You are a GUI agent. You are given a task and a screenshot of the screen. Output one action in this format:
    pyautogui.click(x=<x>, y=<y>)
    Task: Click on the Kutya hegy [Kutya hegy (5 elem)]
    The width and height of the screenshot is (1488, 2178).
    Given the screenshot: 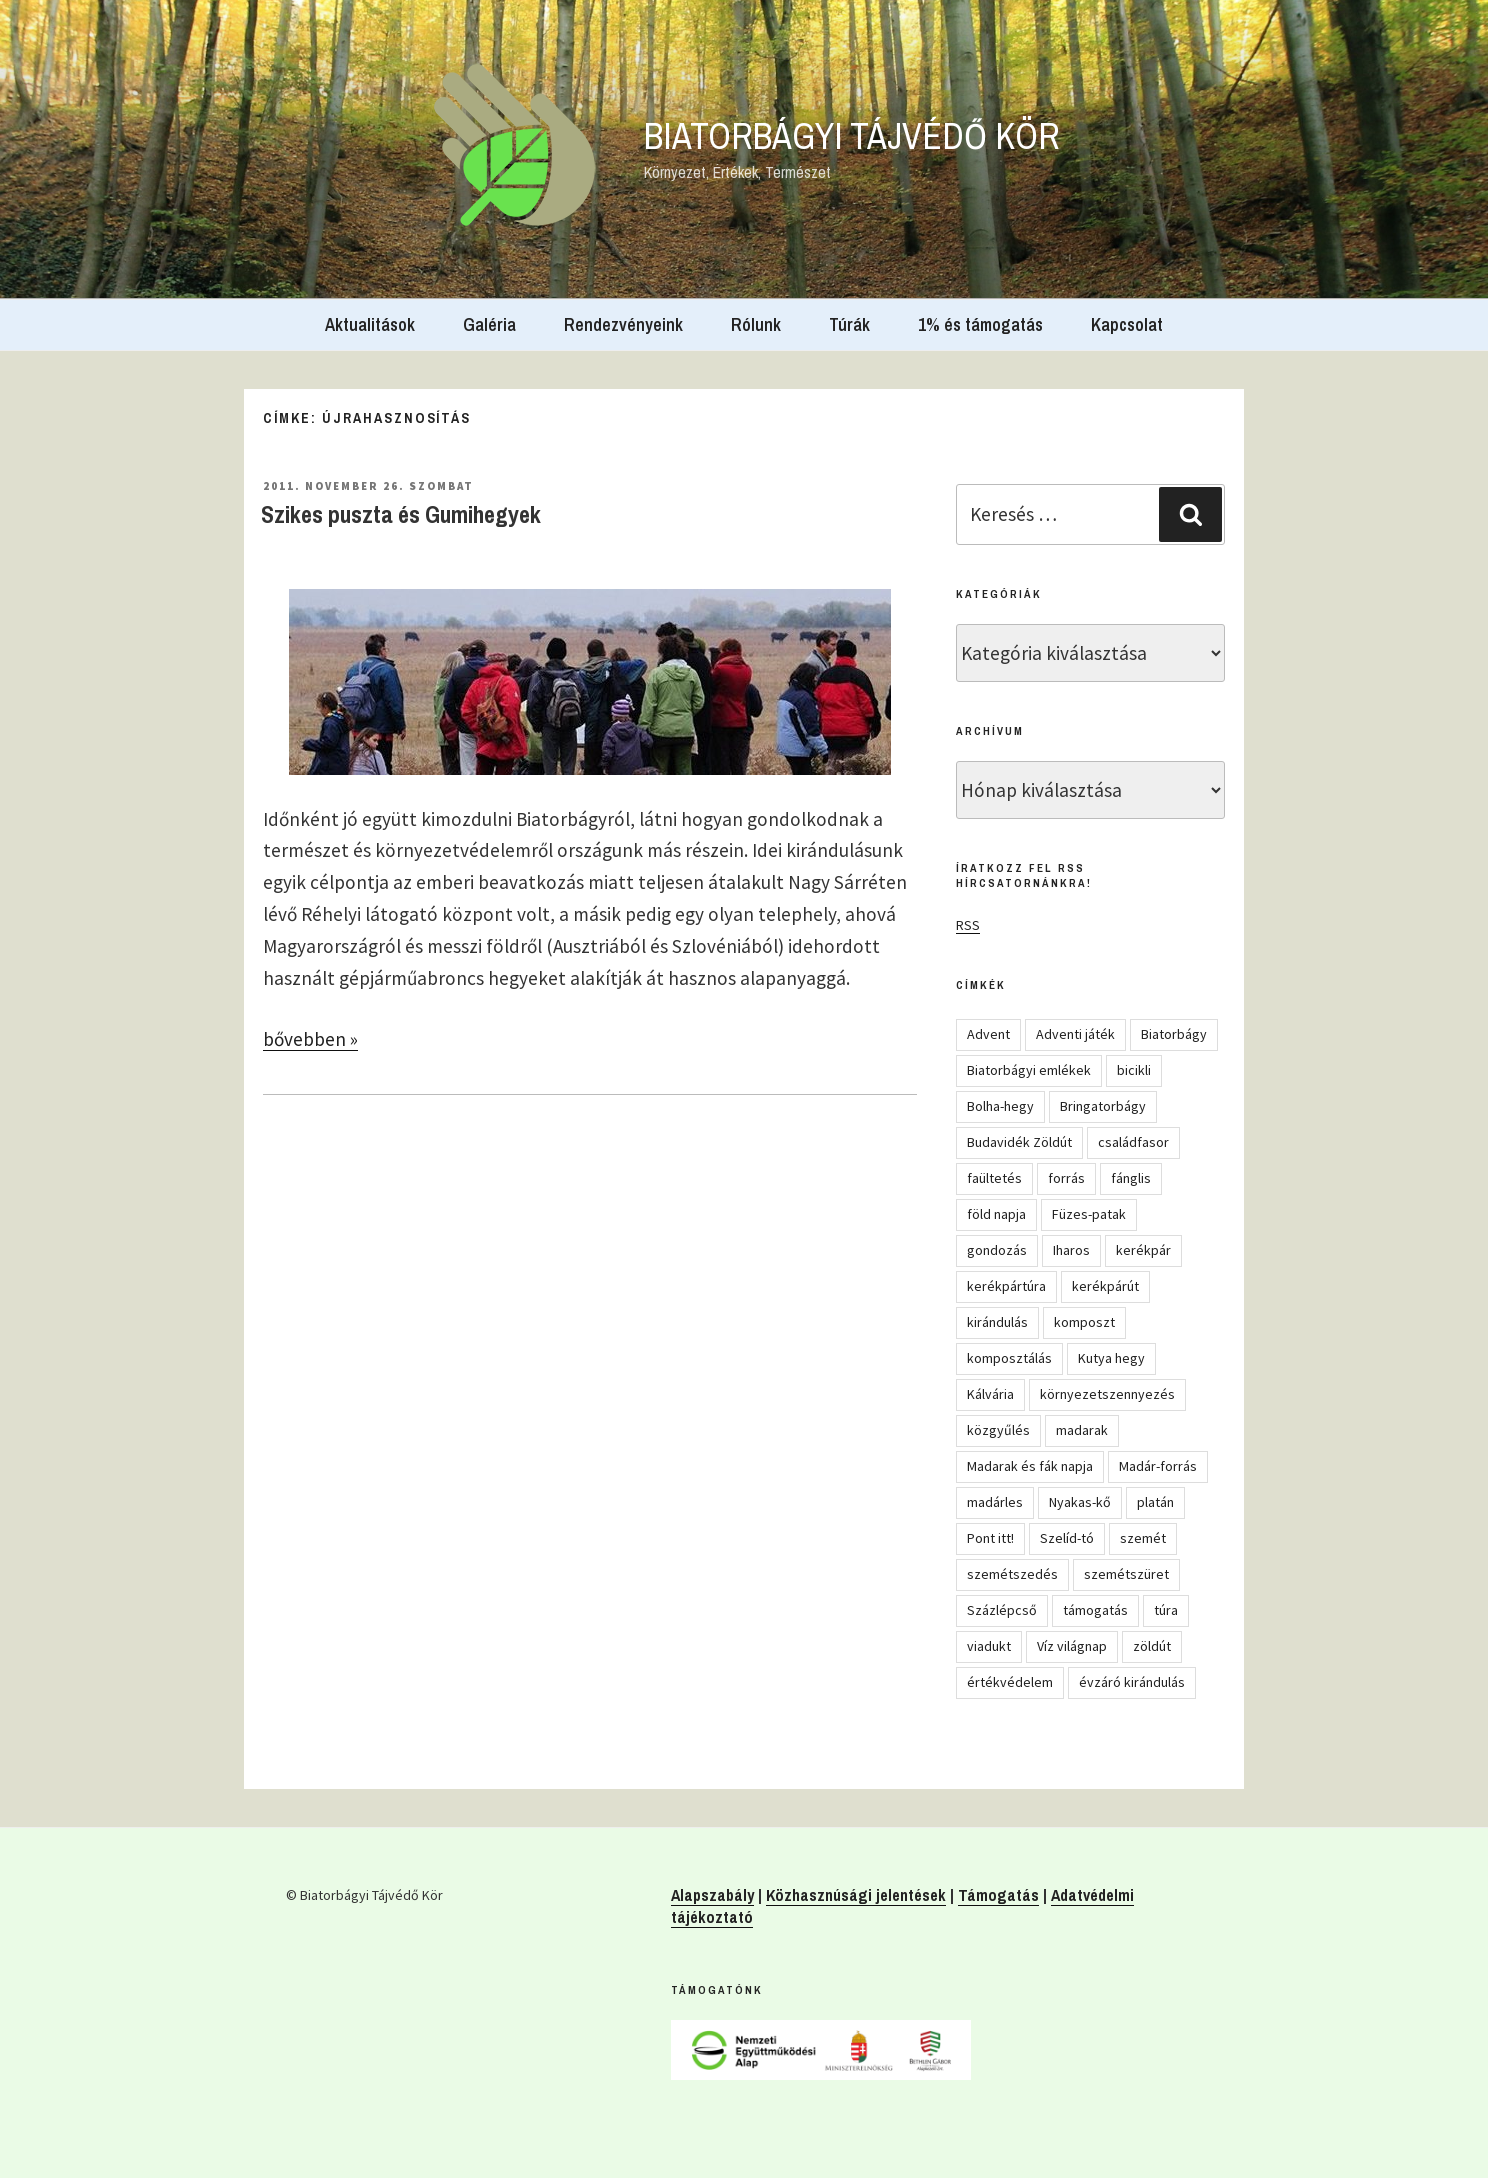 What is the action you would take?
    pyautogui.click(x=1111, y=1358)
    